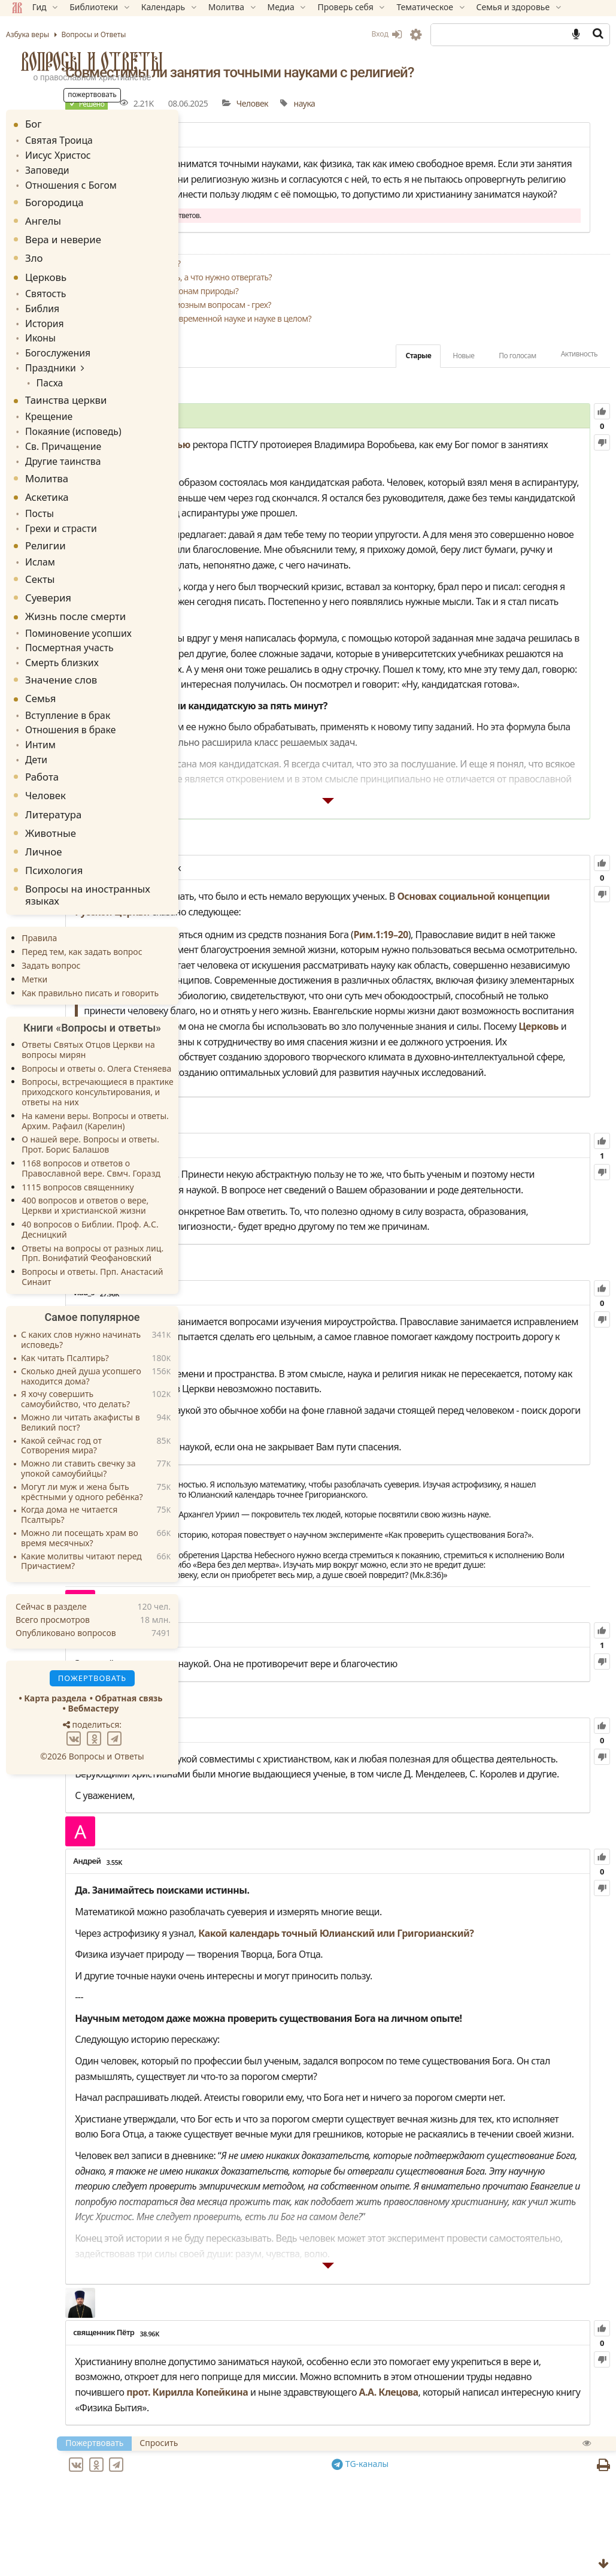 This screenshot has height=2576, width=616. Describe the element at coordinates (87, 863) in the screenshot. I see `Вопросы на иностранных языках` at that location.